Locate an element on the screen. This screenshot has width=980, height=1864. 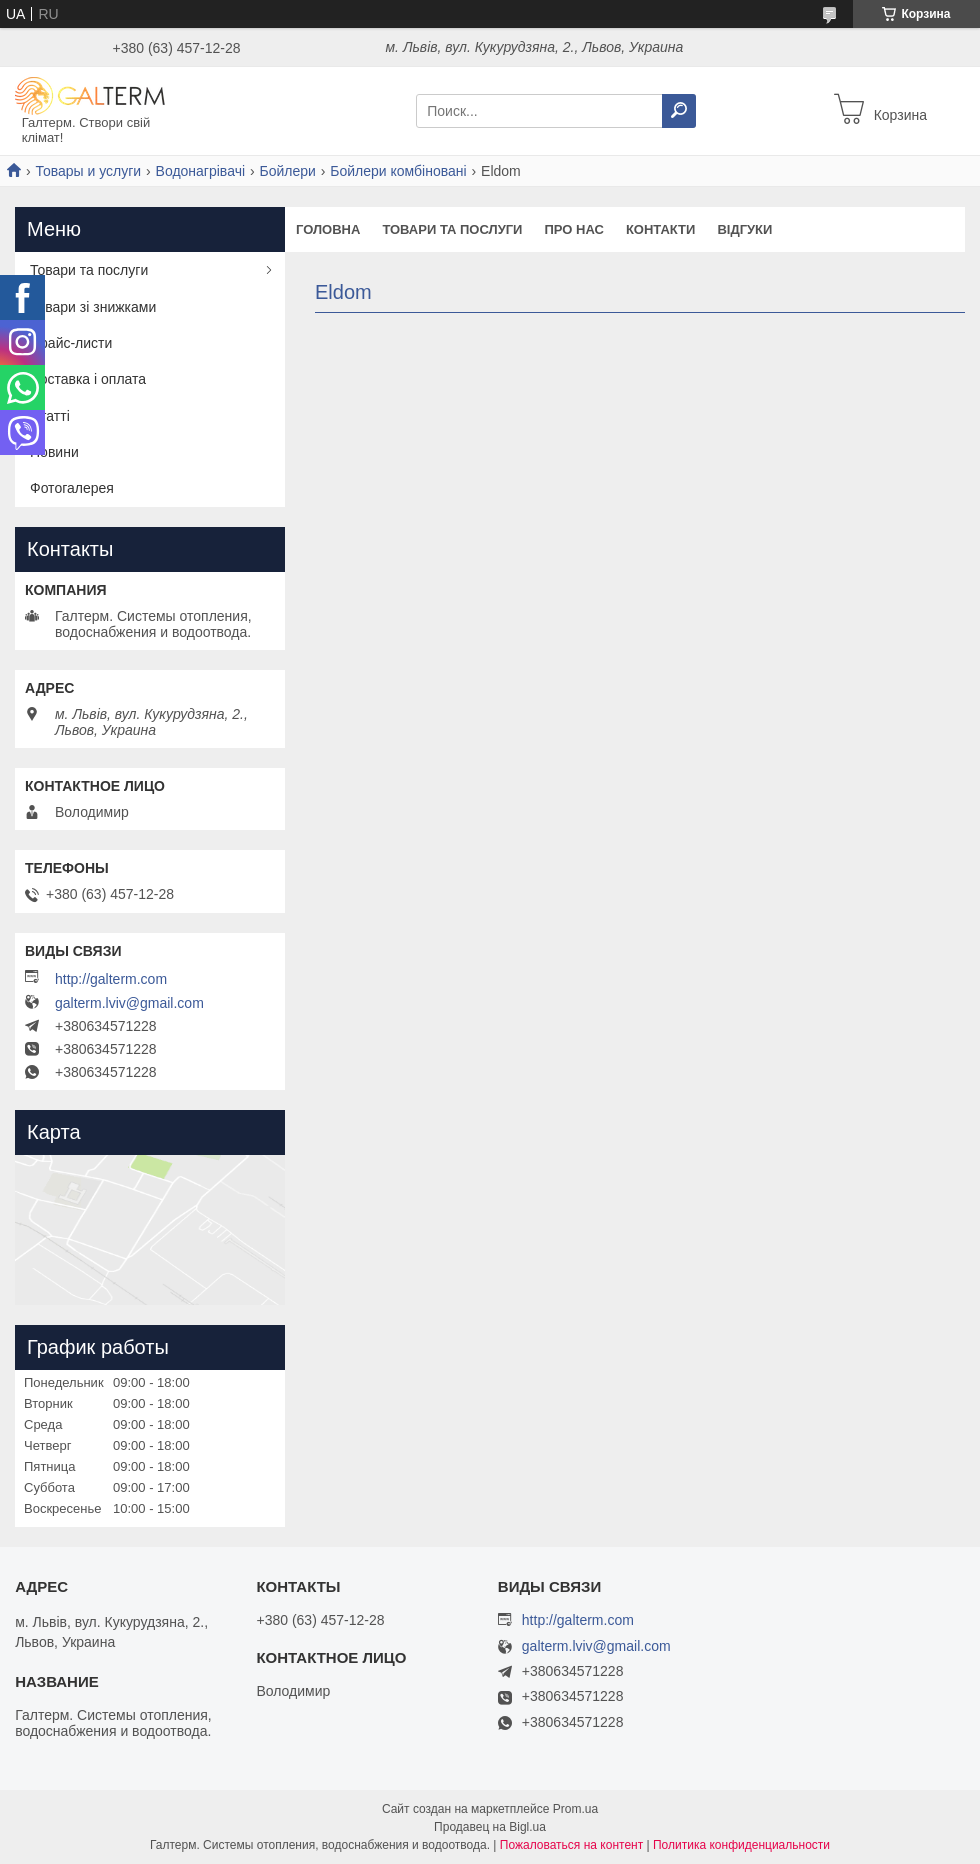
Товары и услуги is located at coordinates (88, 171).